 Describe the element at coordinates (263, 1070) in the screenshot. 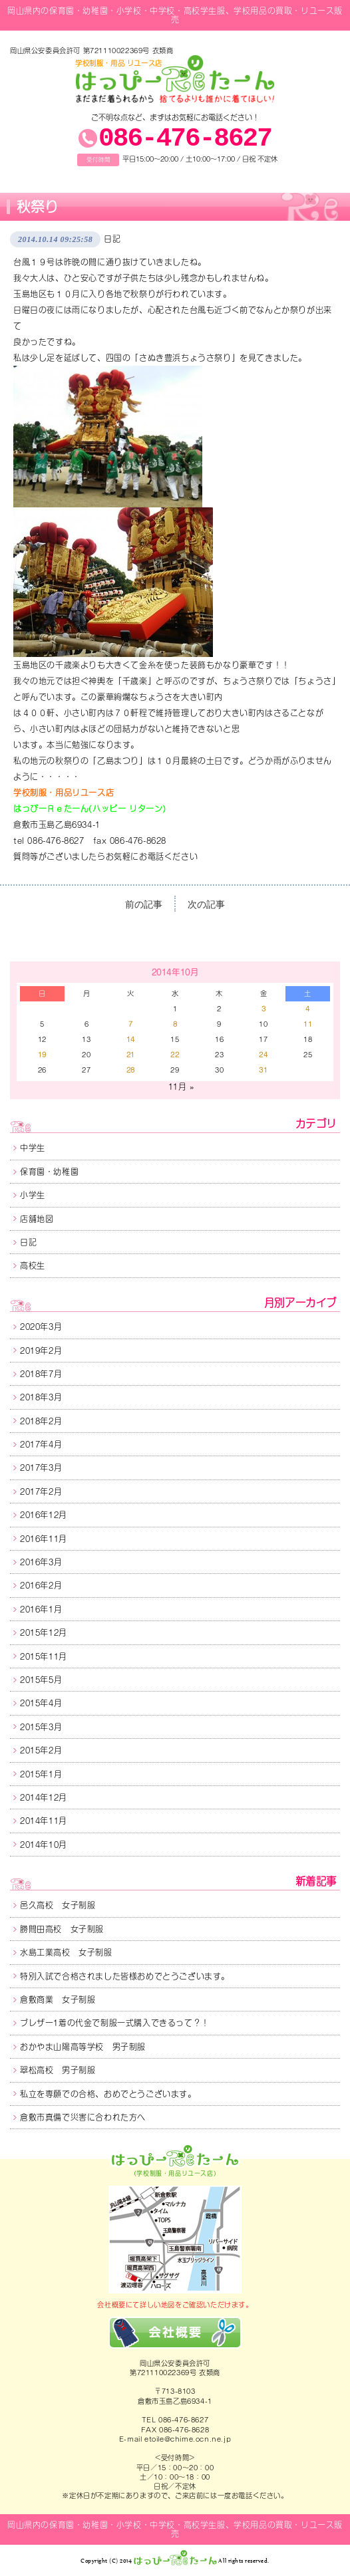

I see `31 [2014年10月31日 に投稿を公開]` at that location.